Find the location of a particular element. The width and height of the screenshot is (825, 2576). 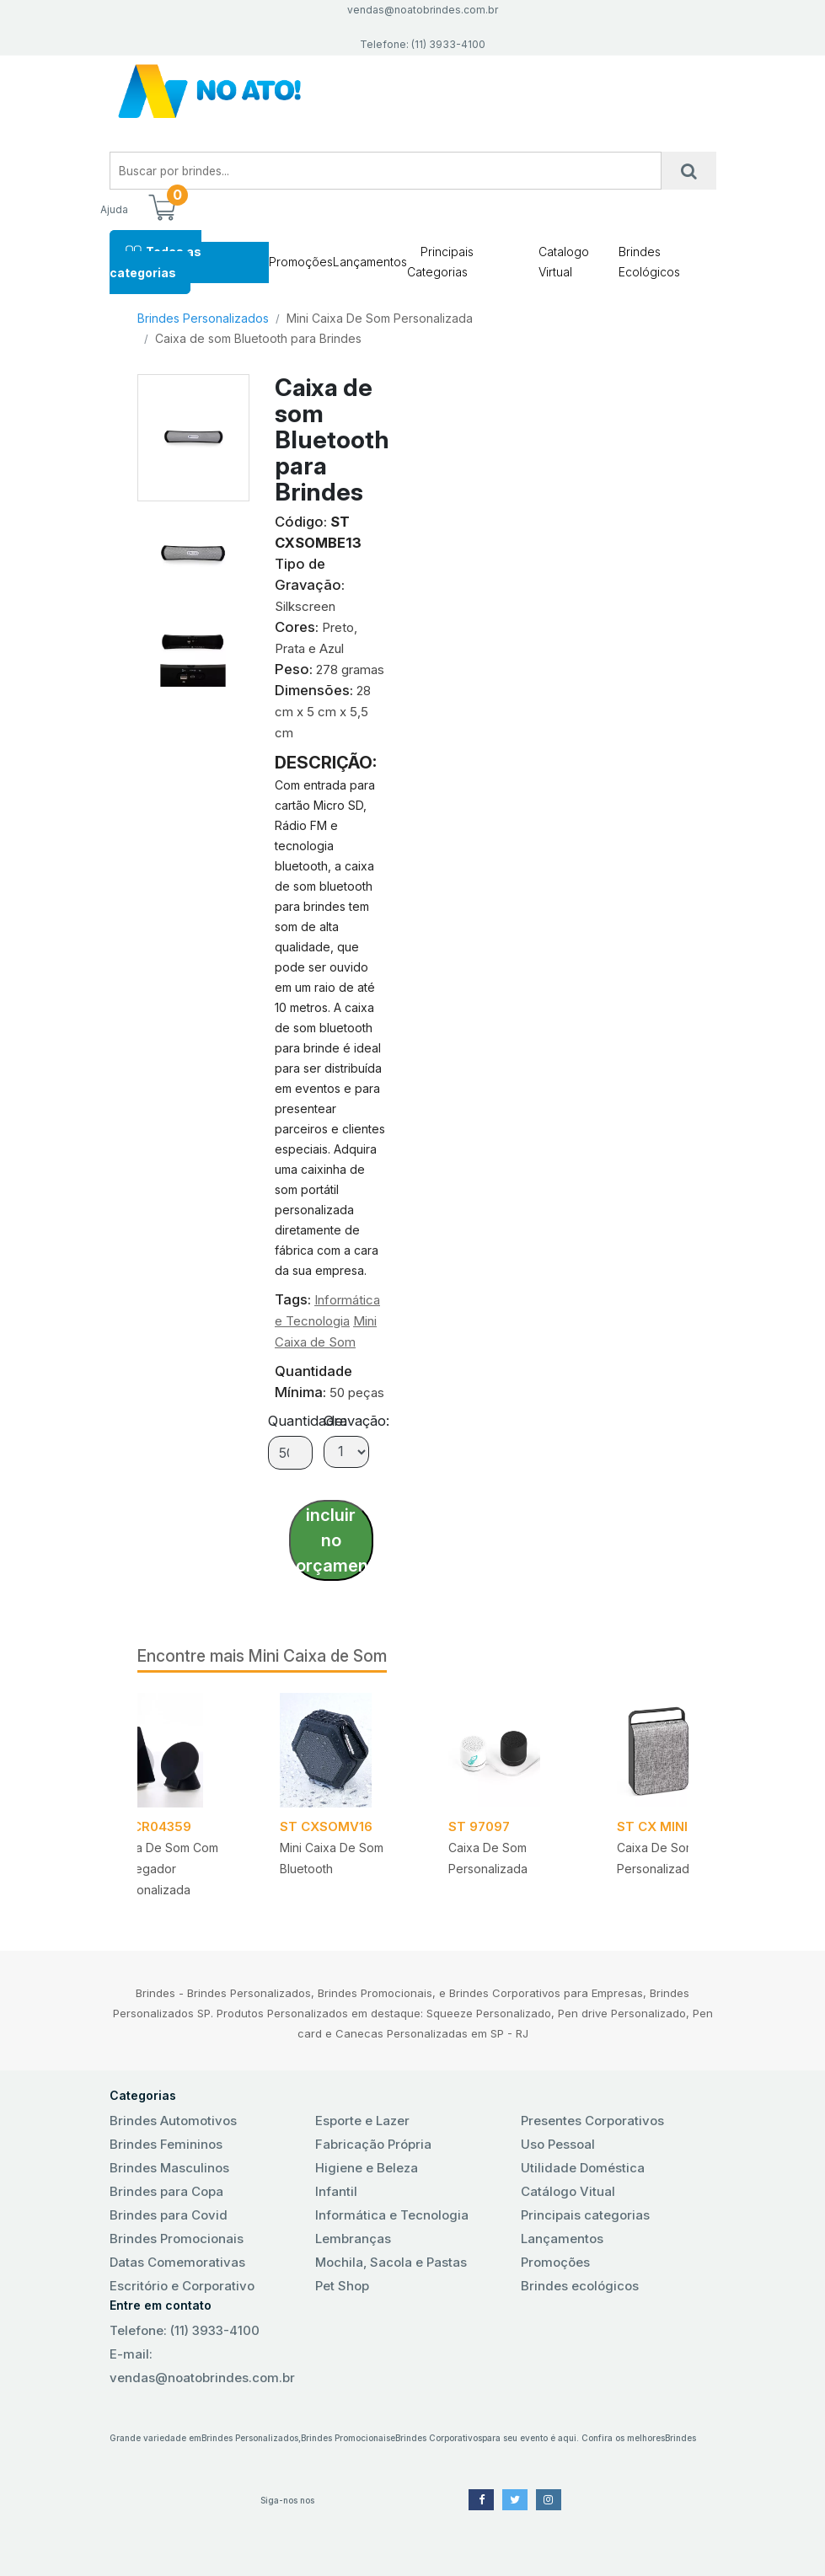

Mochila, Sacola e Pastas is located at coordinates (391, 2262).